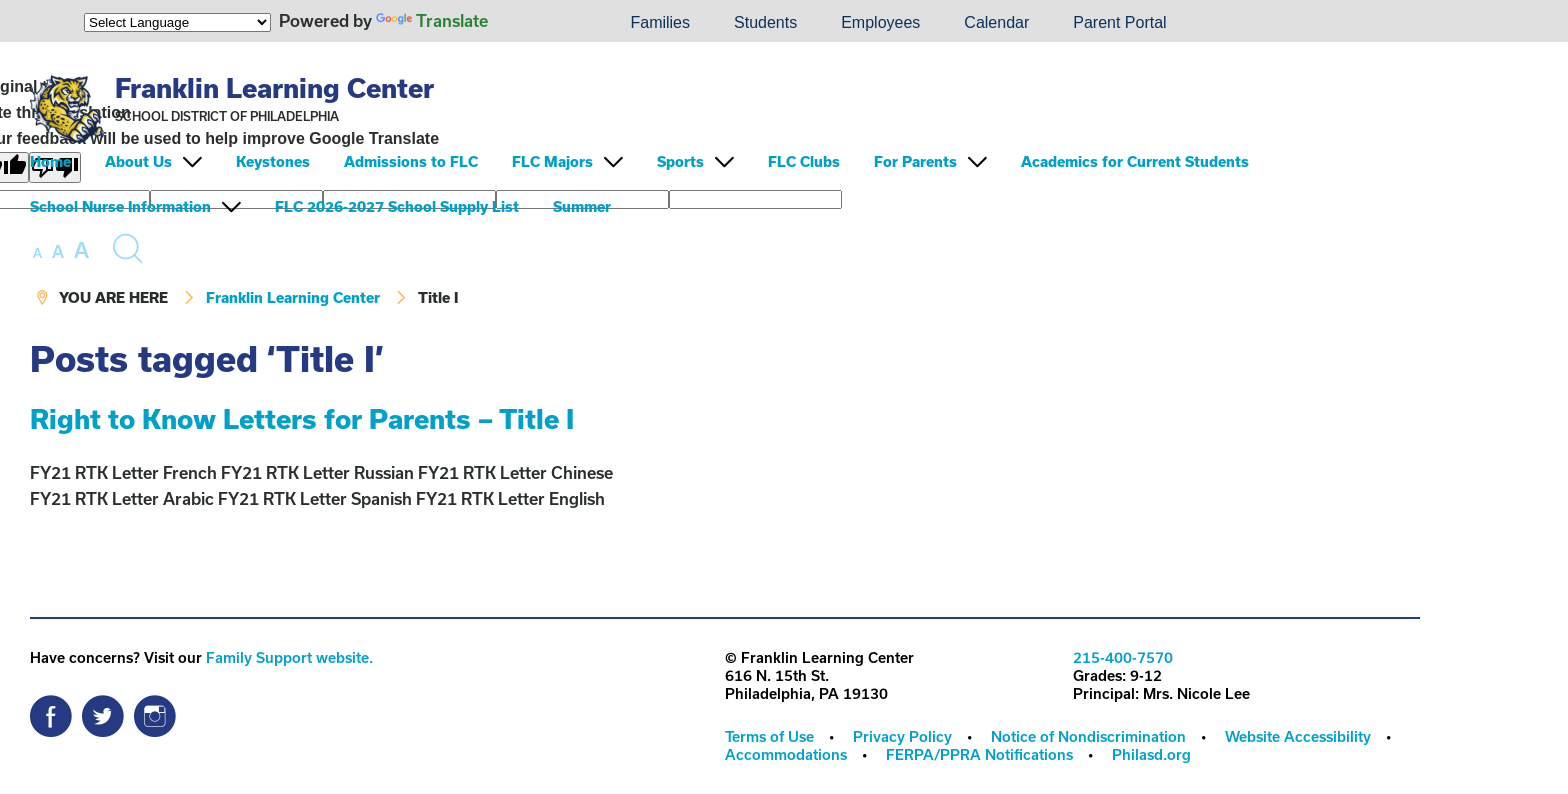 The image size is (1568, 794). Describe the element at coordinates (915, 161) in the screenshot. I see `For Parents` at that location.